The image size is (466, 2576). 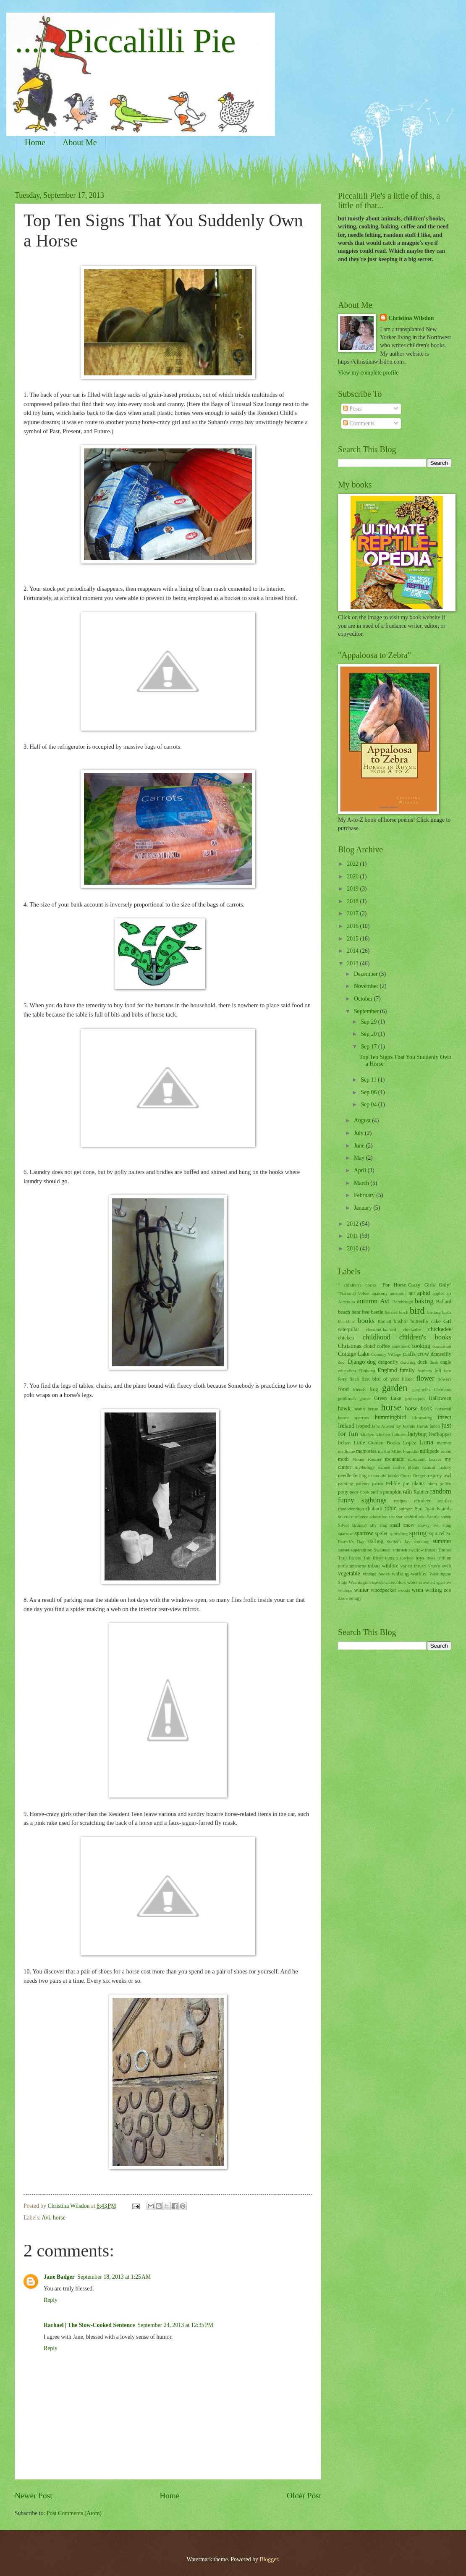 What do you see at coordinates (395, 1459) in the screenshot?
I see `mountain` at bounding box center [395, 1459].